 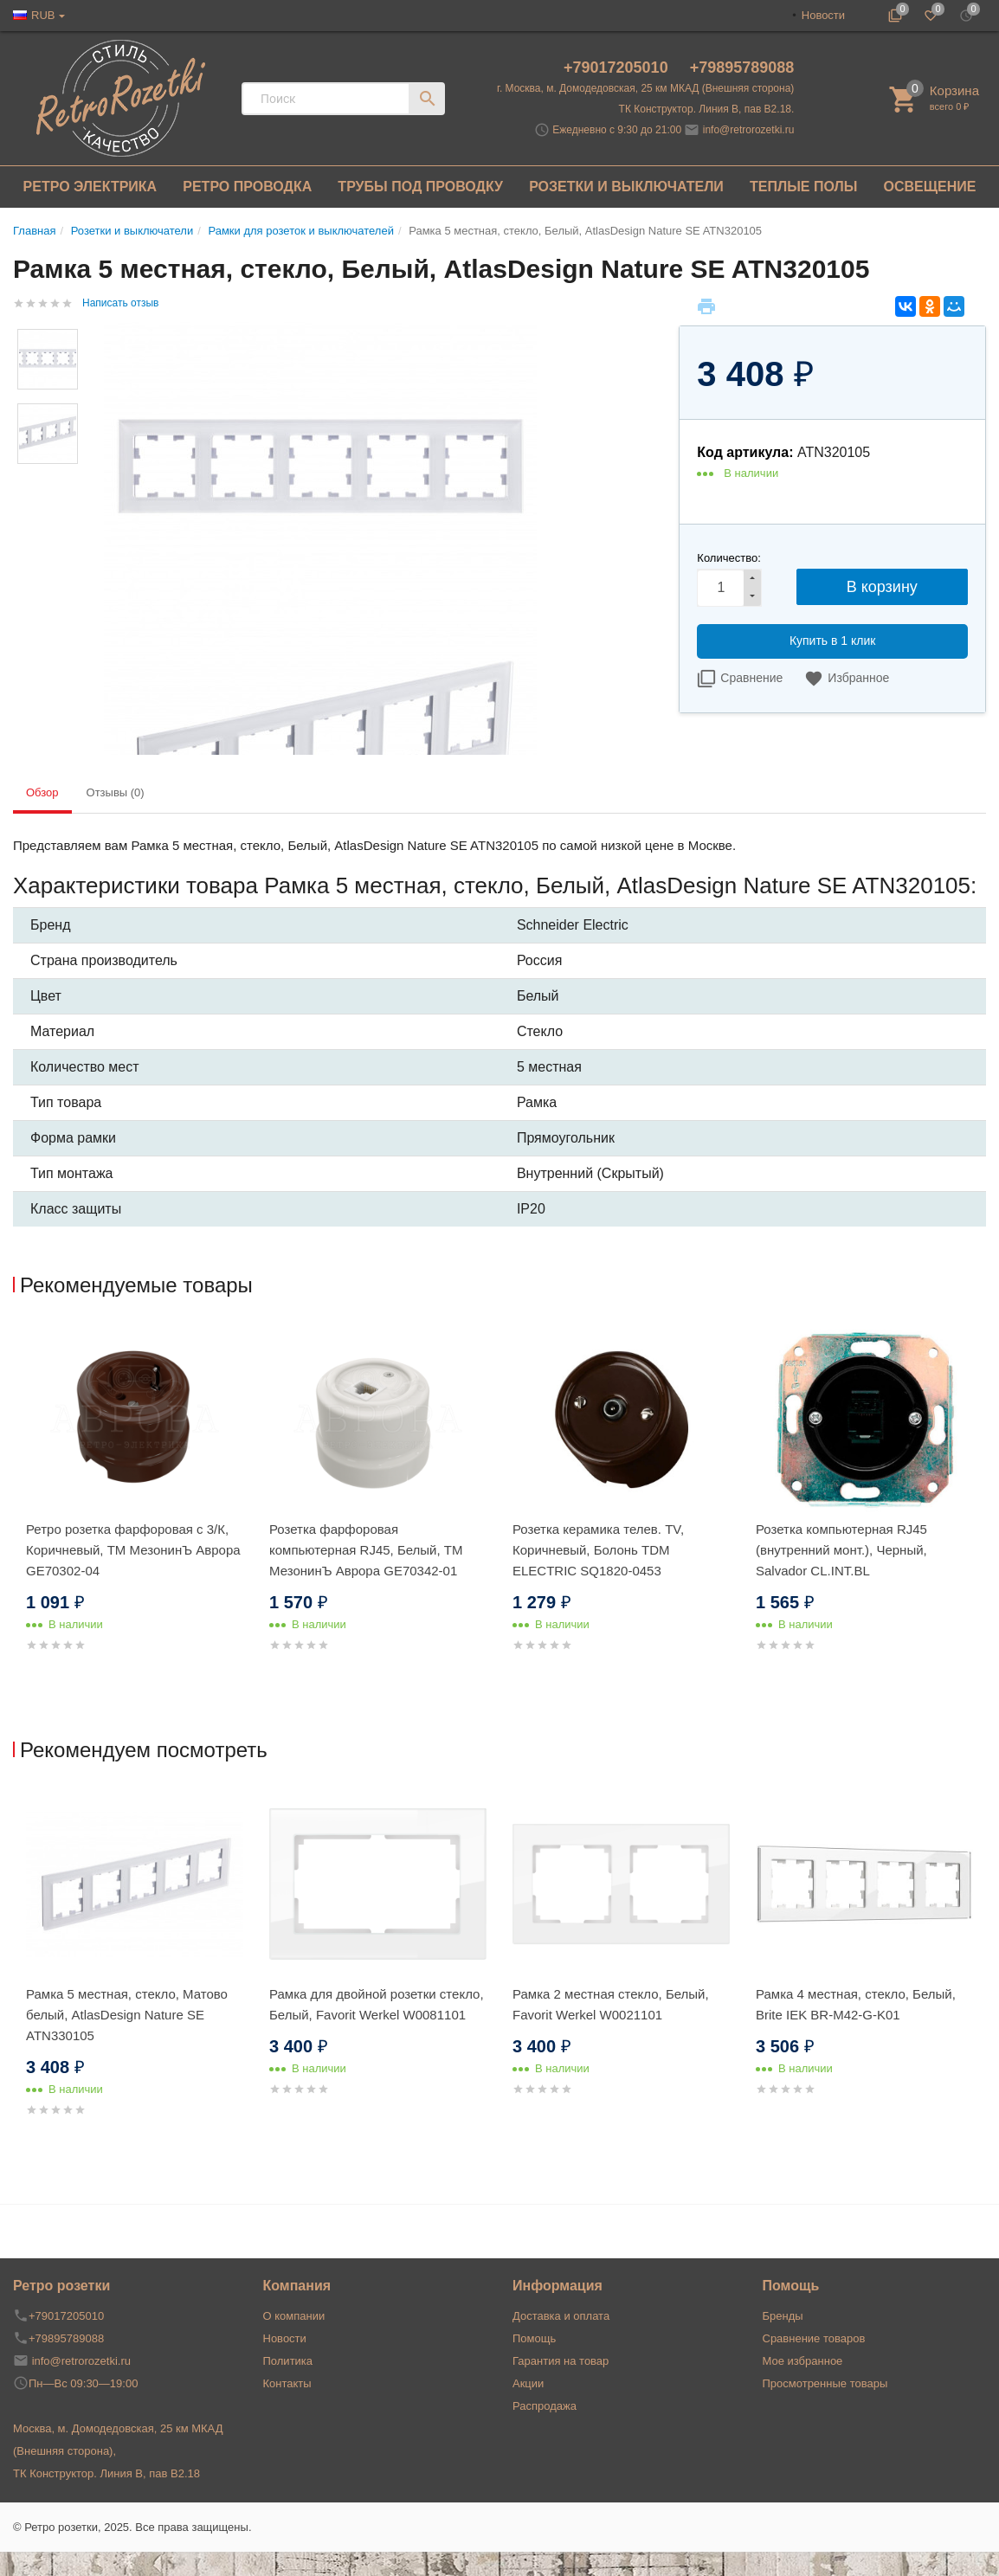 I want to click on Просмотренные товары, so click(x=825, y=2383).